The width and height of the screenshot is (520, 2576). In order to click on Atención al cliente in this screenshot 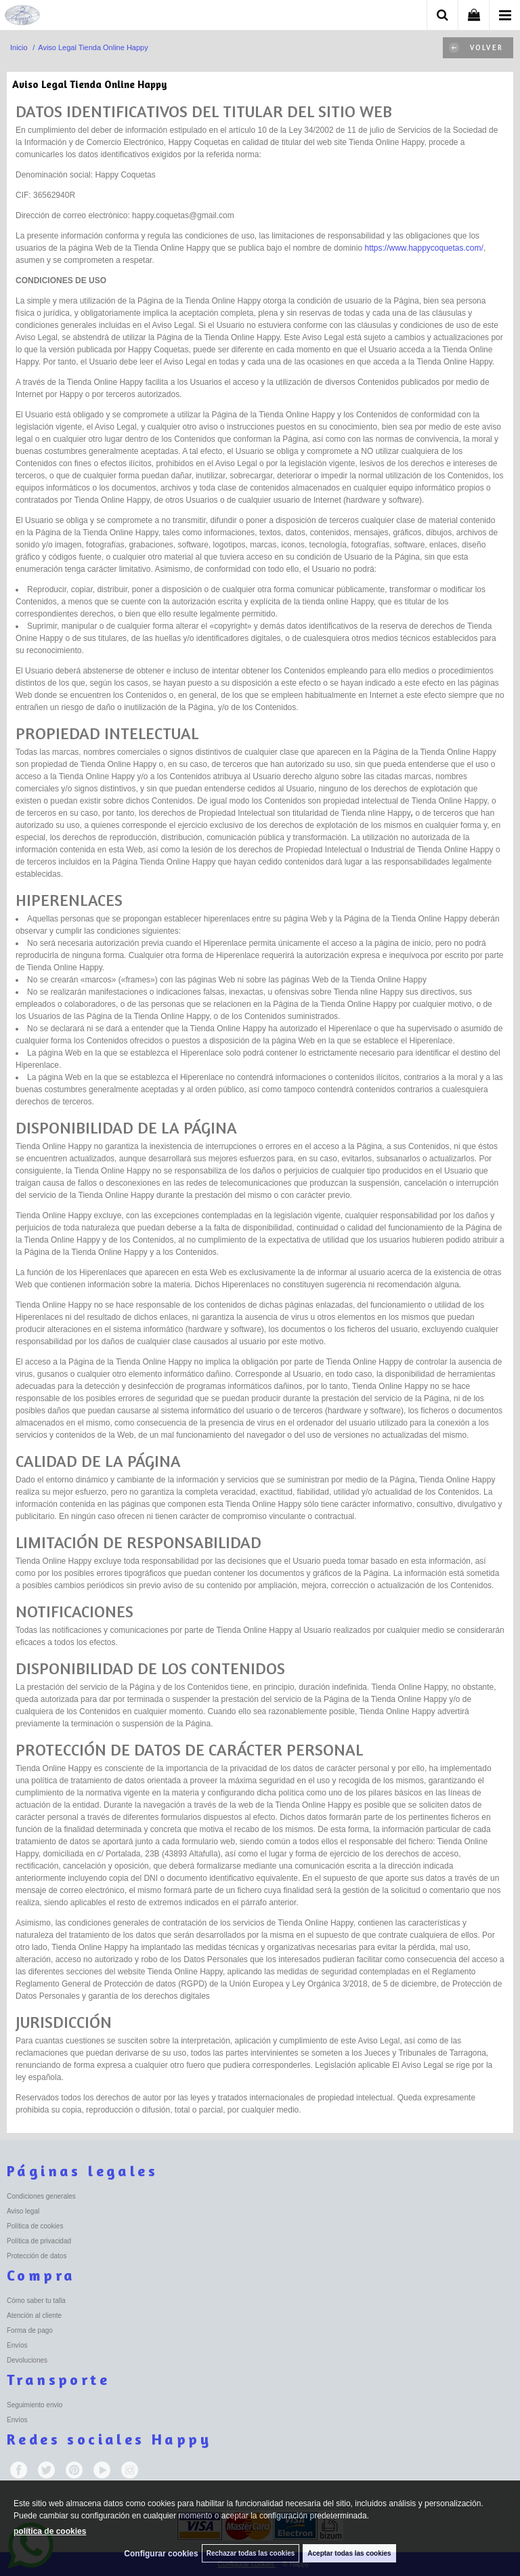, I will do `click(34, 2315)`.